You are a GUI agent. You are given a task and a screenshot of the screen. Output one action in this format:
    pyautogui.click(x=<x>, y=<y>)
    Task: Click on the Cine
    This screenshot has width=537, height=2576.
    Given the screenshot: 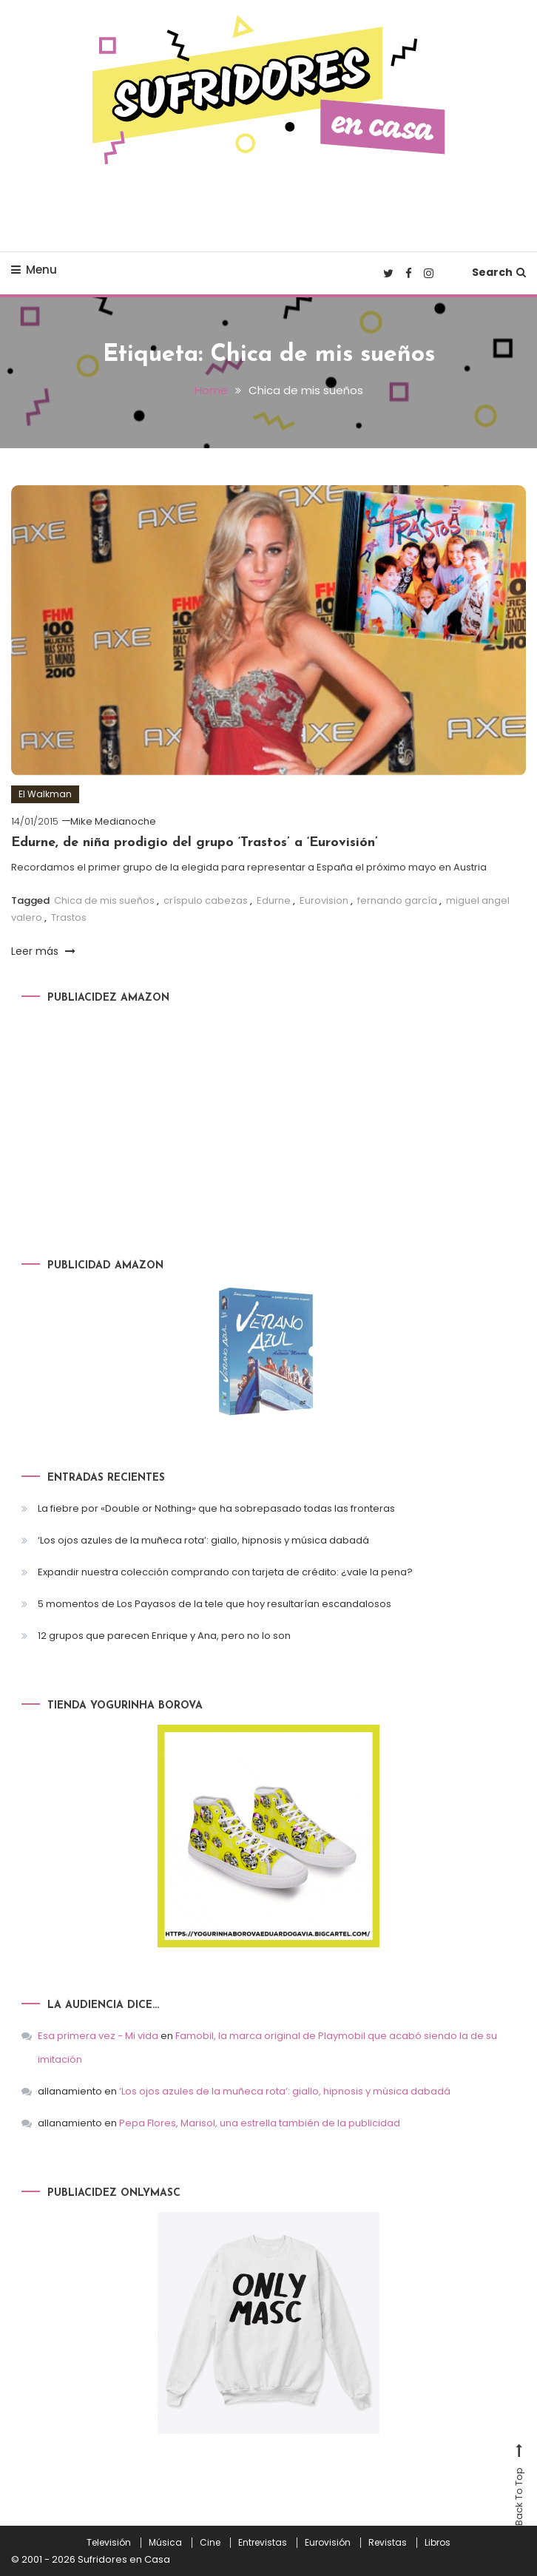 What is the action you would take?
    pyautogui.click(x=210, y=2542)
    